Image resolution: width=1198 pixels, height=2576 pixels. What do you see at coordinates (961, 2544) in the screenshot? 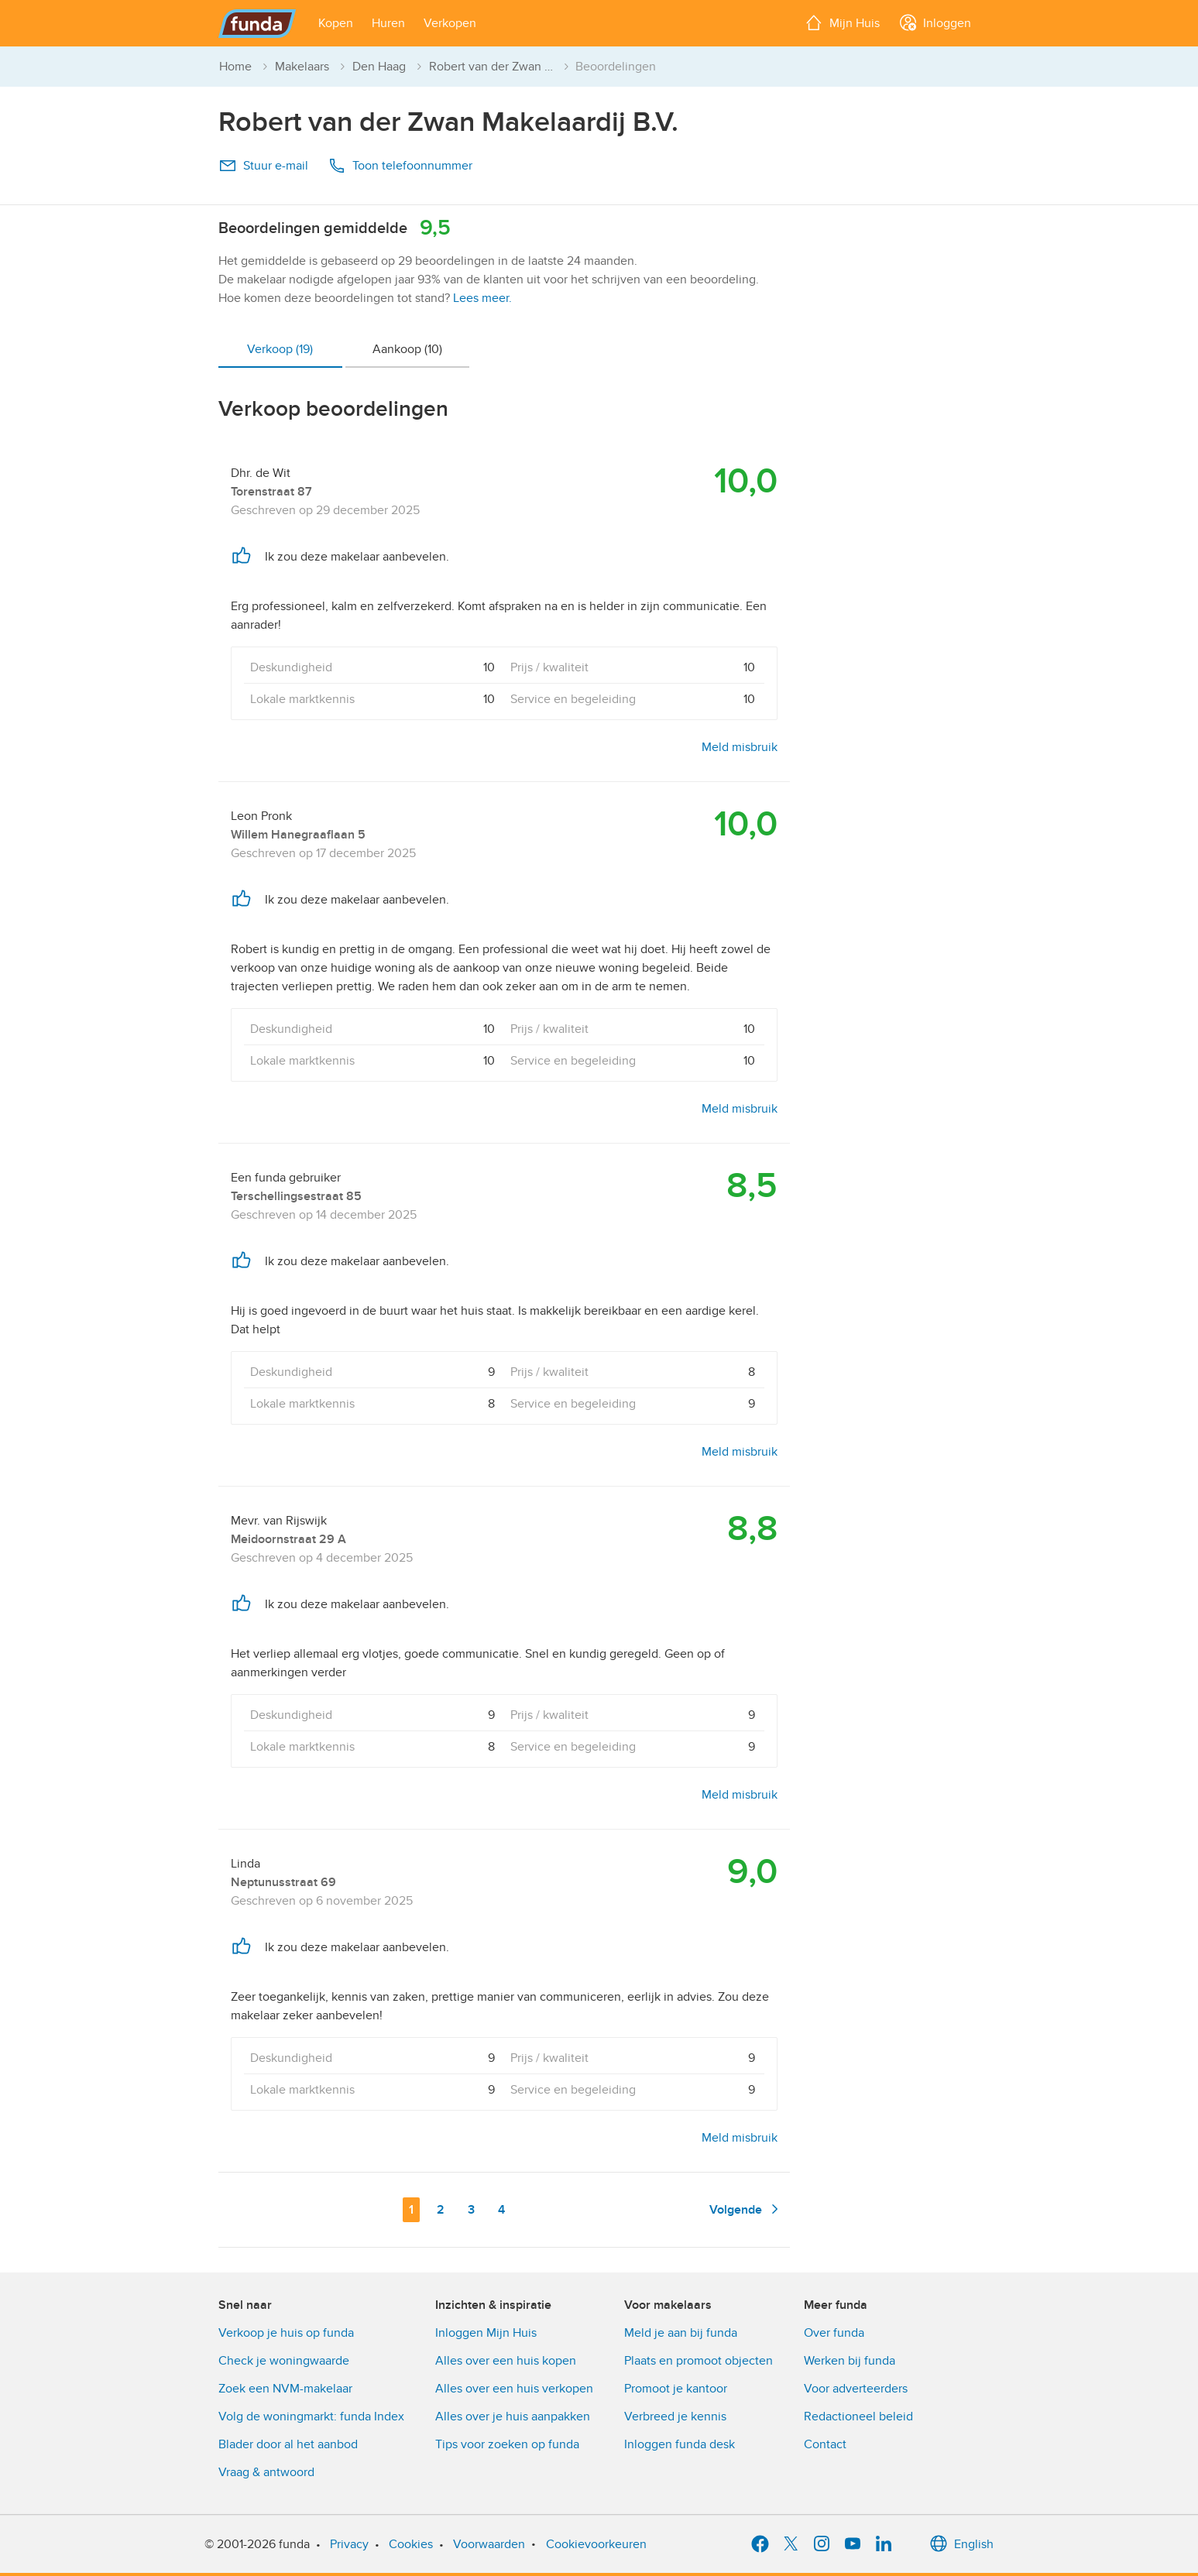
I see `English` at bounding box center [961, 2544].